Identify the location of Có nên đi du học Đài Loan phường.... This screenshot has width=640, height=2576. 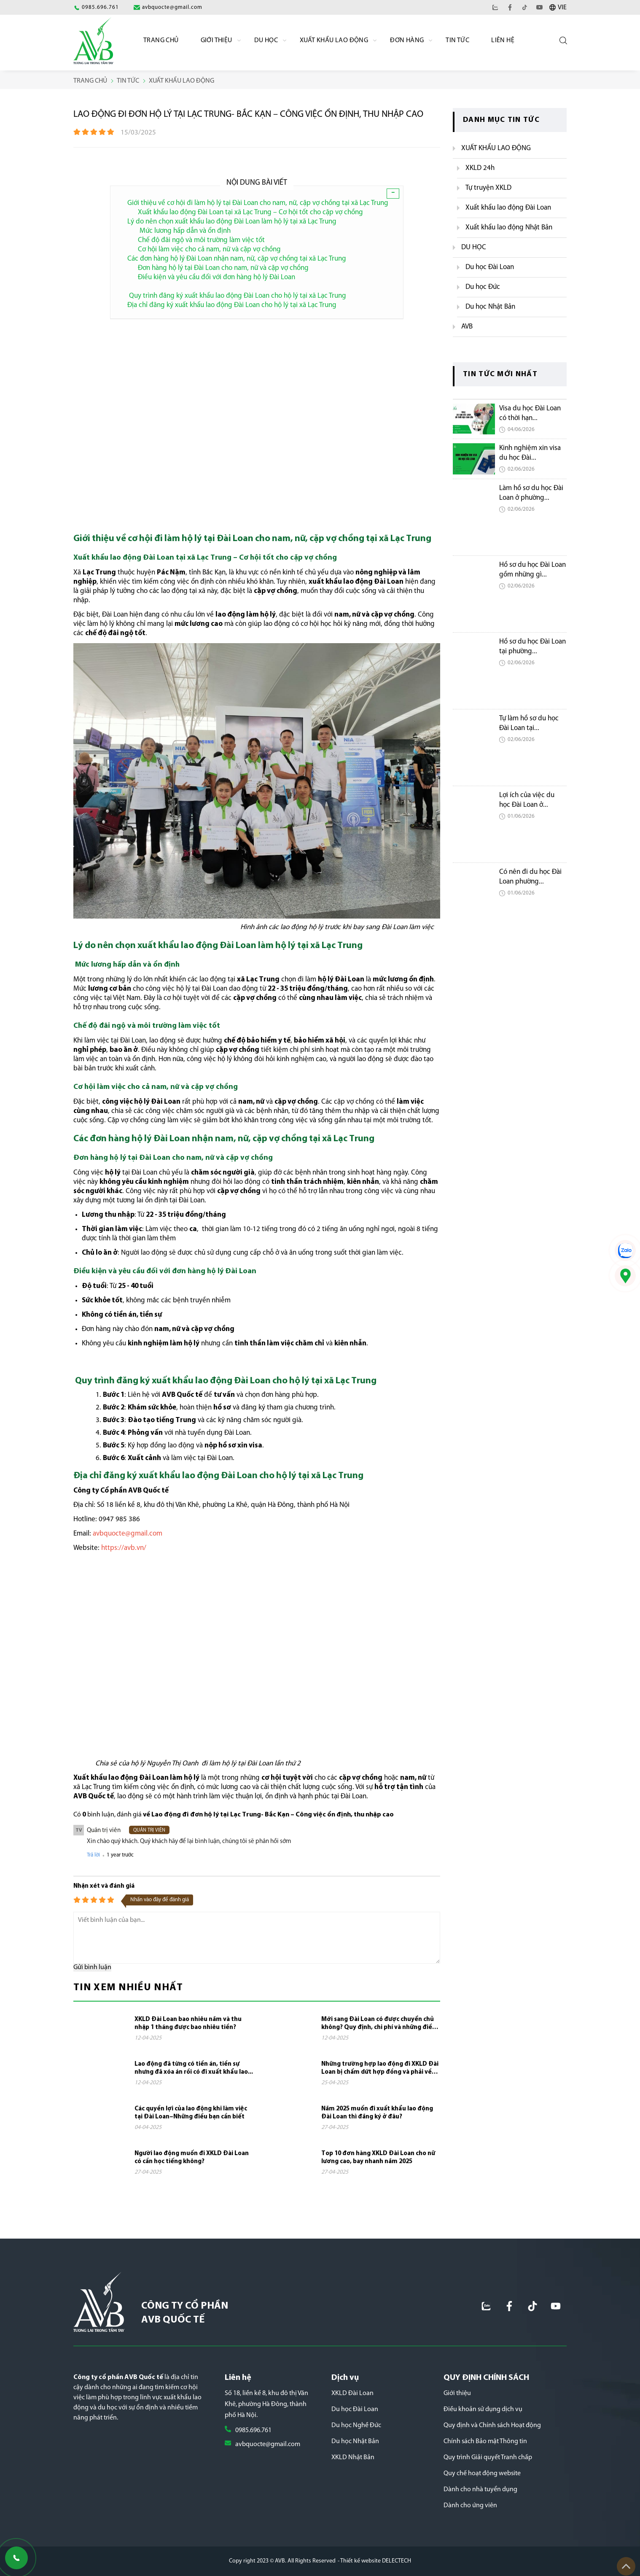
(530, 876).